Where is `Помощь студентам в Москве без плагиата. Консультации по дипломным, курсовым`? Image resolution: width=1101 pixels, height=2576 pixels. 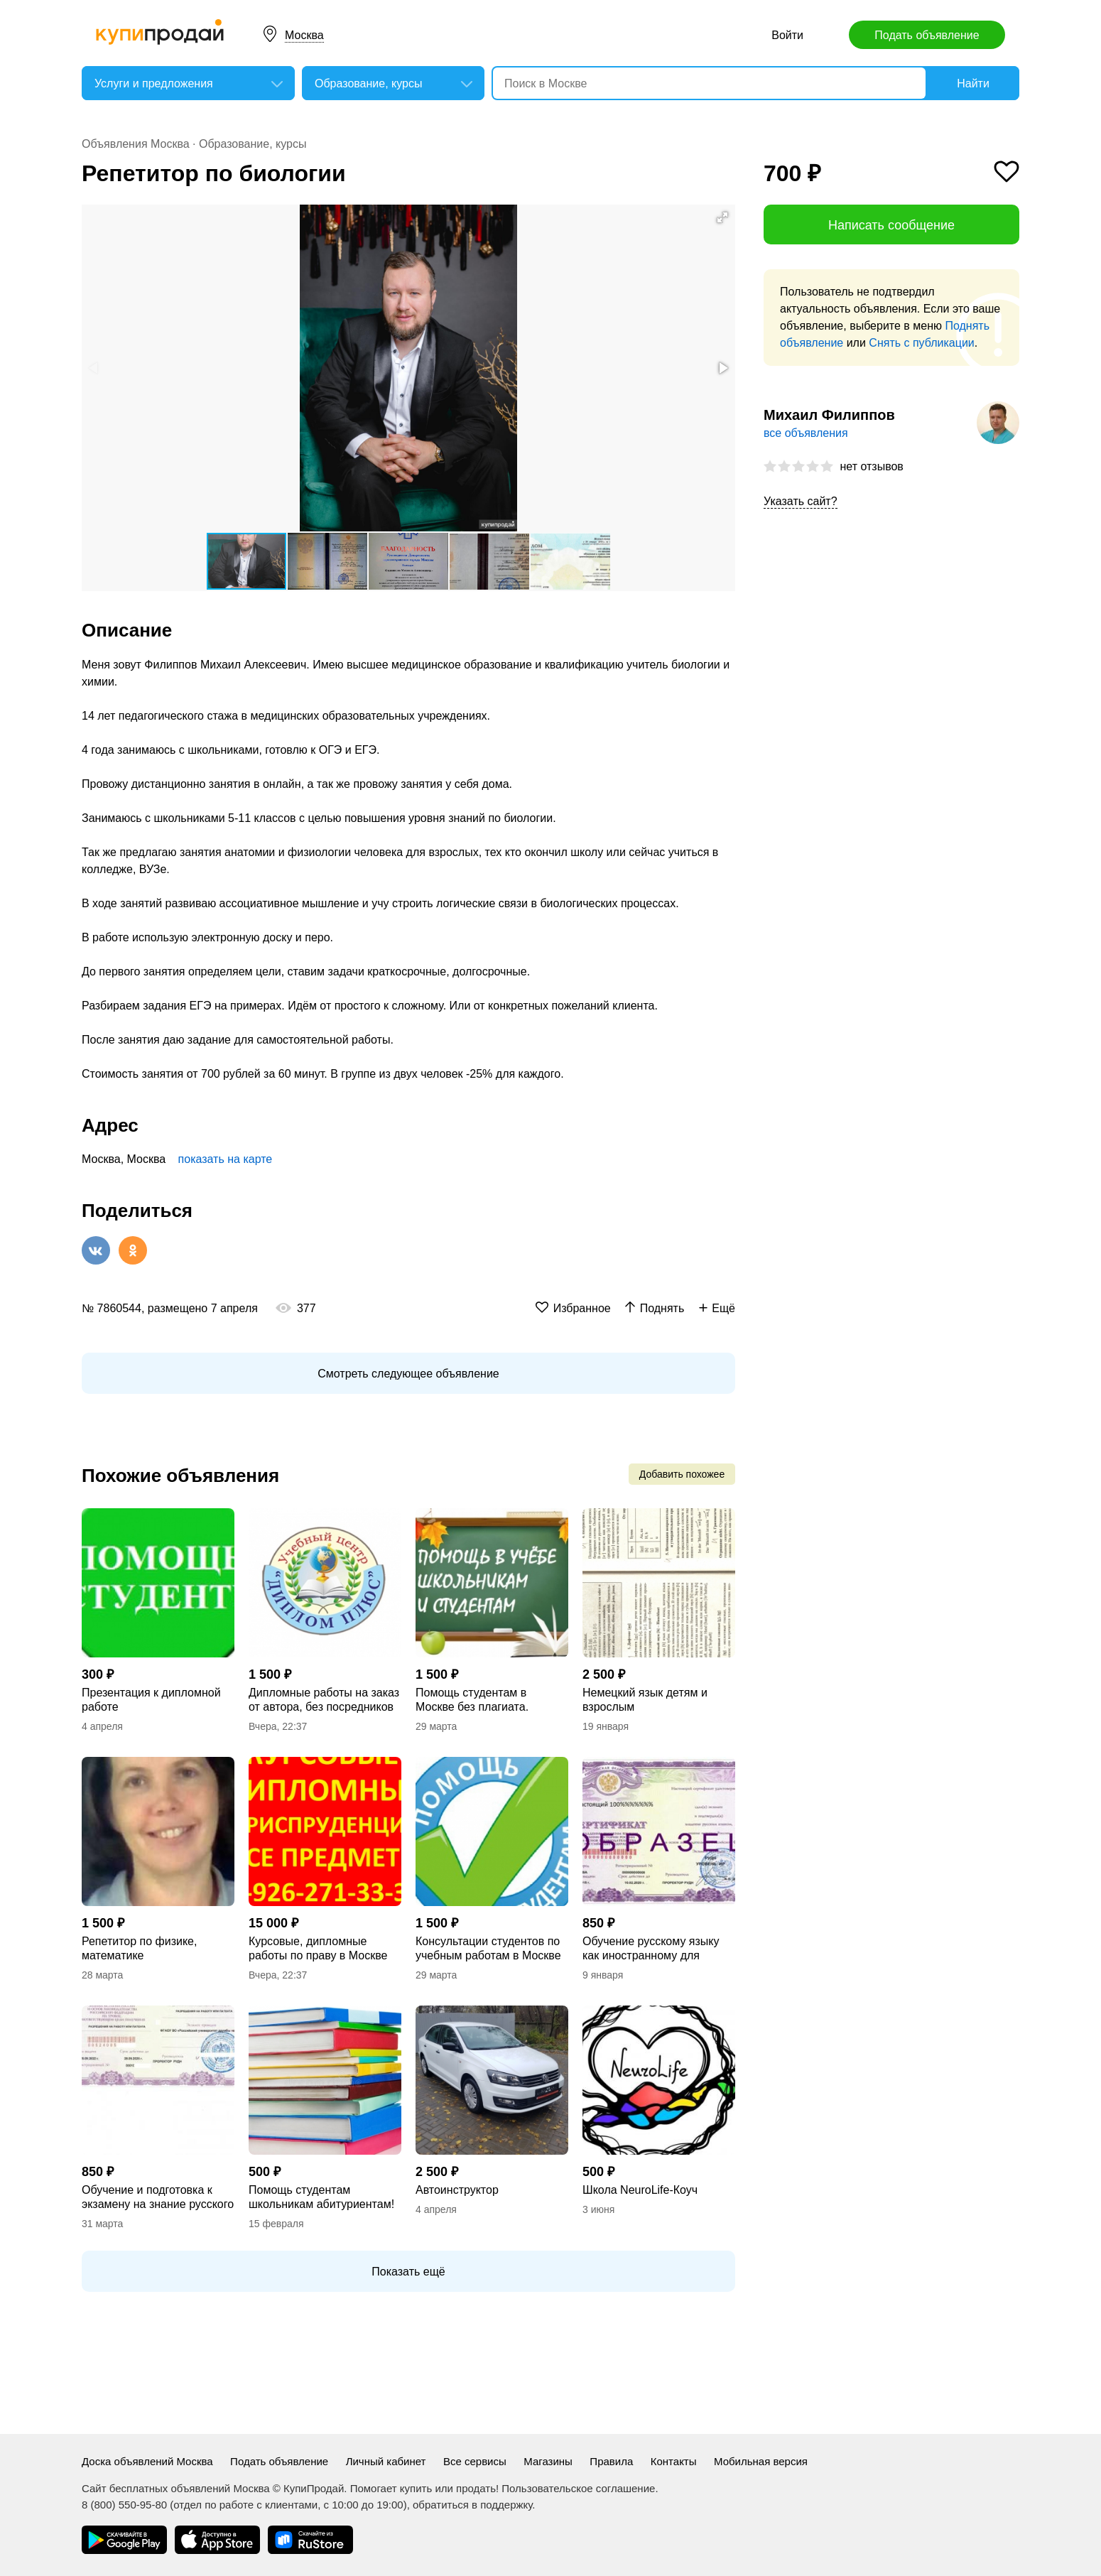 Помощь студентам в Москве без плагиата. Консультации по дипломным, курсовым is located at coordinates (476, 1700).